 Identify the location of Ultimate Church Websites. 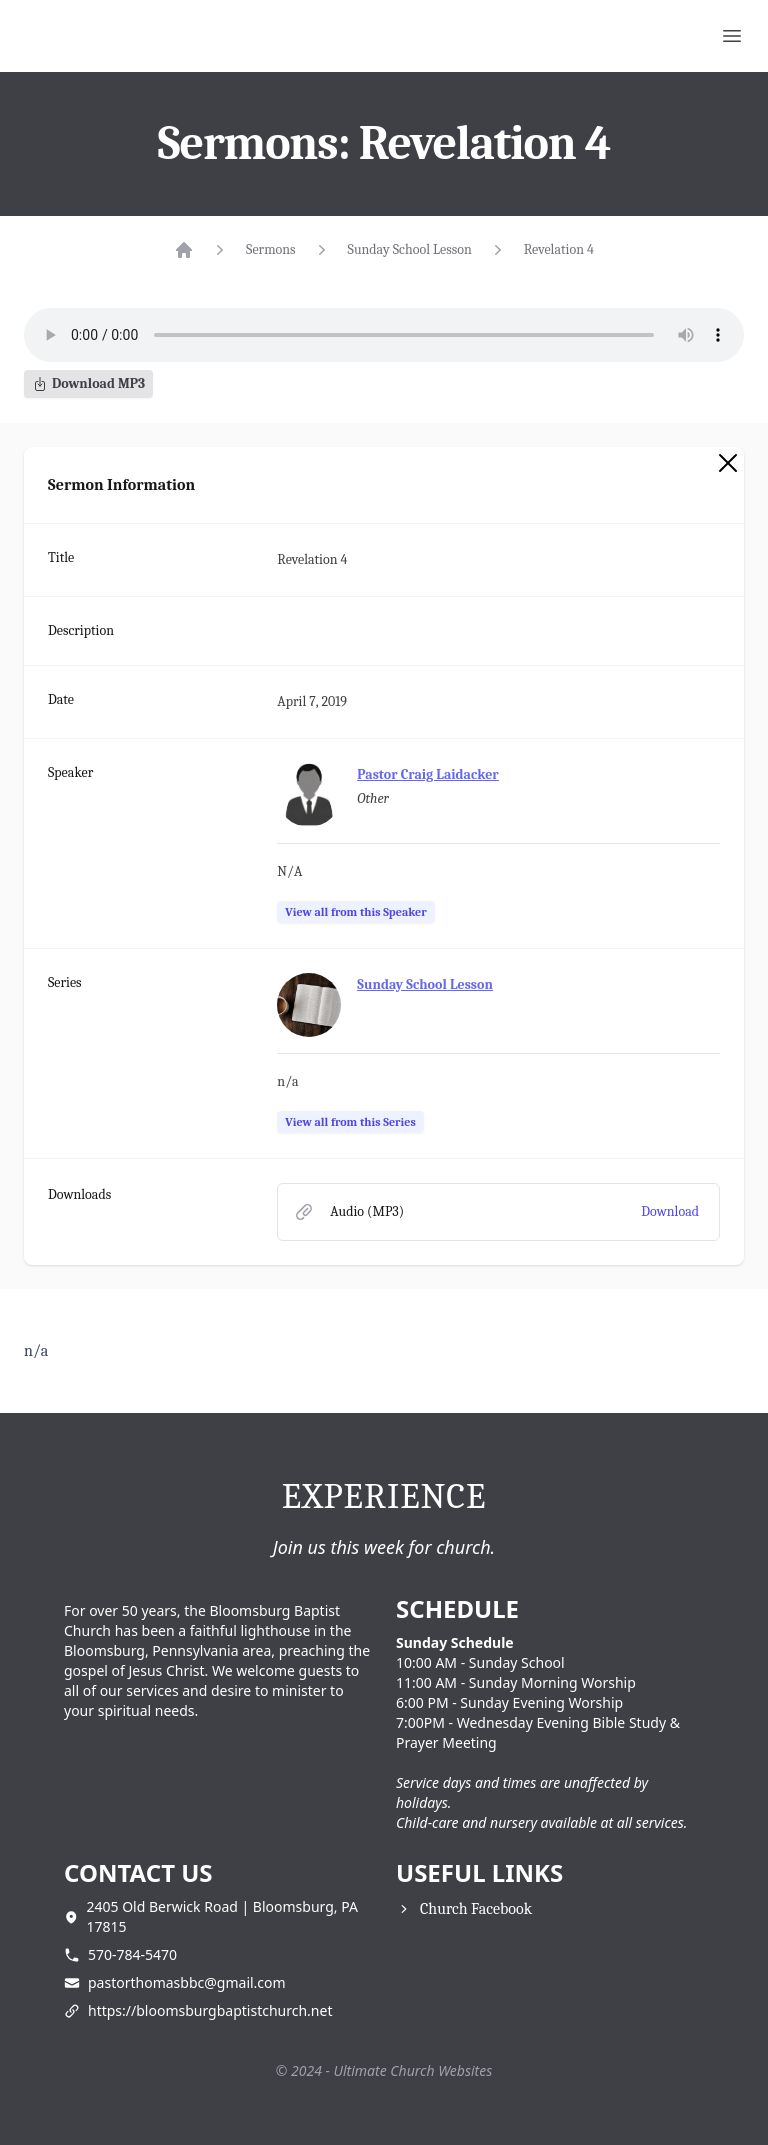
(413, 2070).